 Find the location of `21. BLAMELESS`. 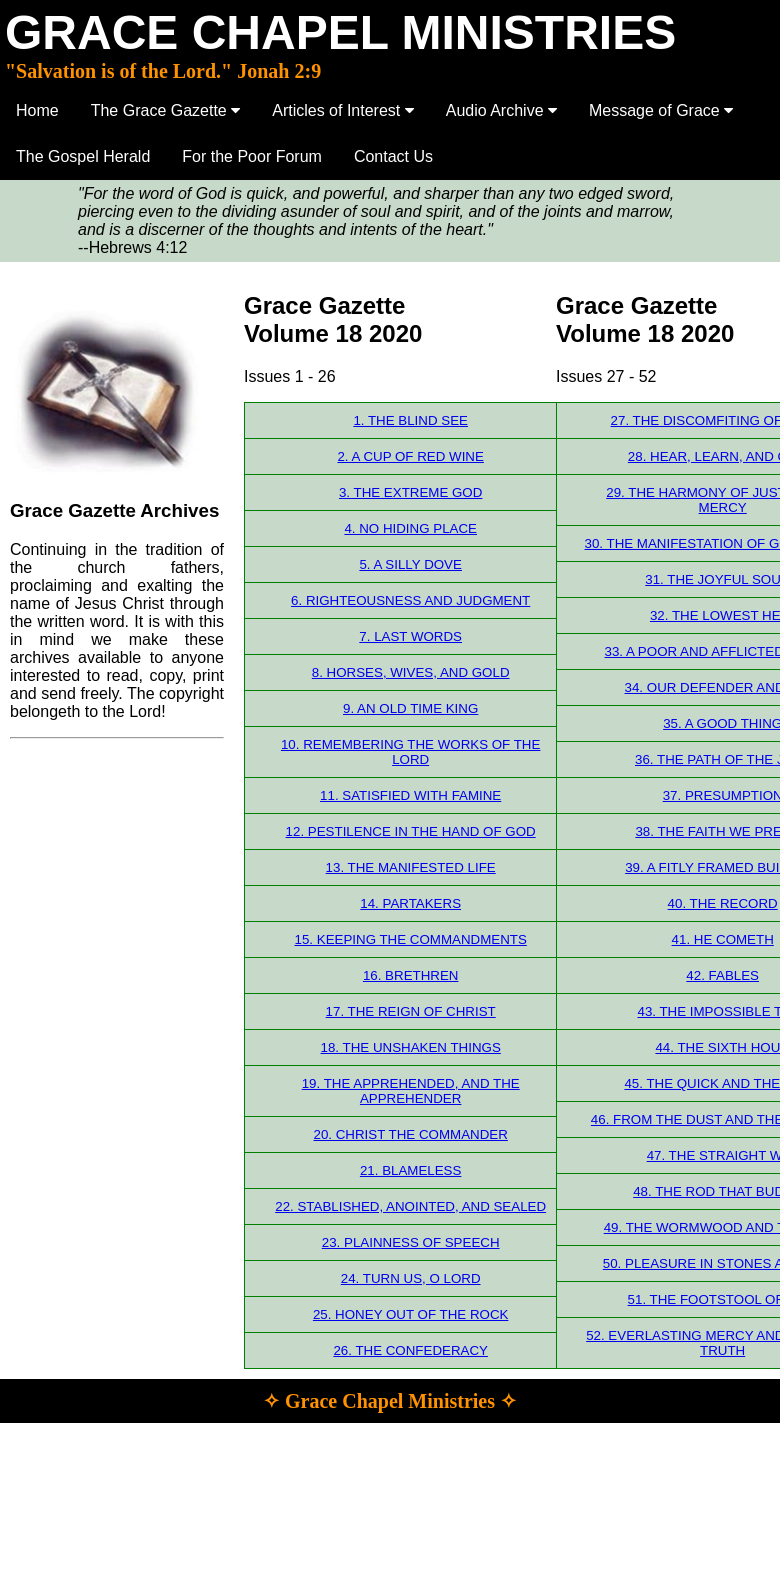

21. BLAMELESS is located at coordinates (411, 1170).